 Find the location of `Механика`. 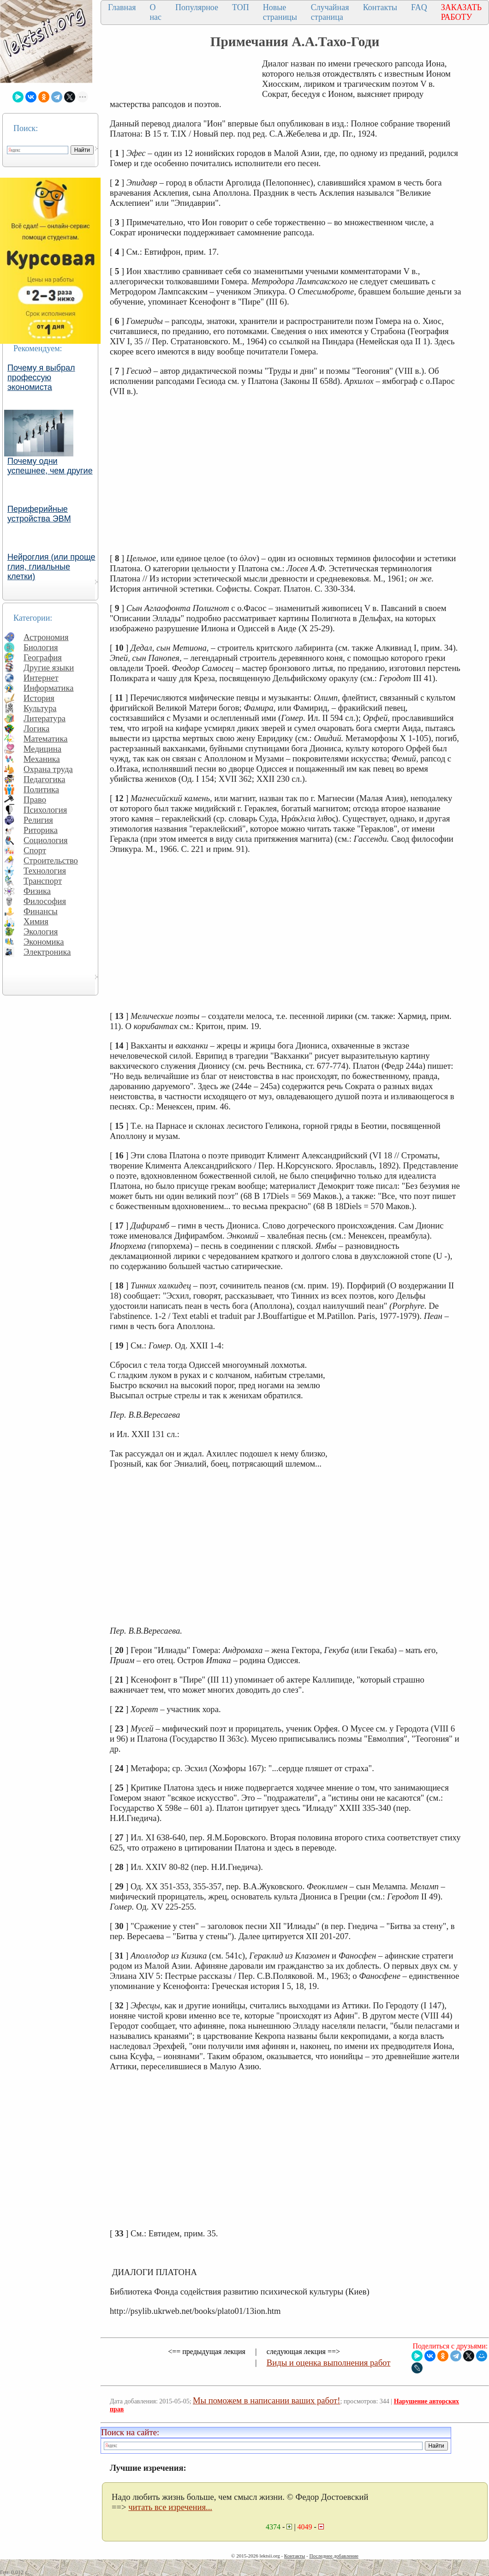

Механика is located at coordinates (42, 759).